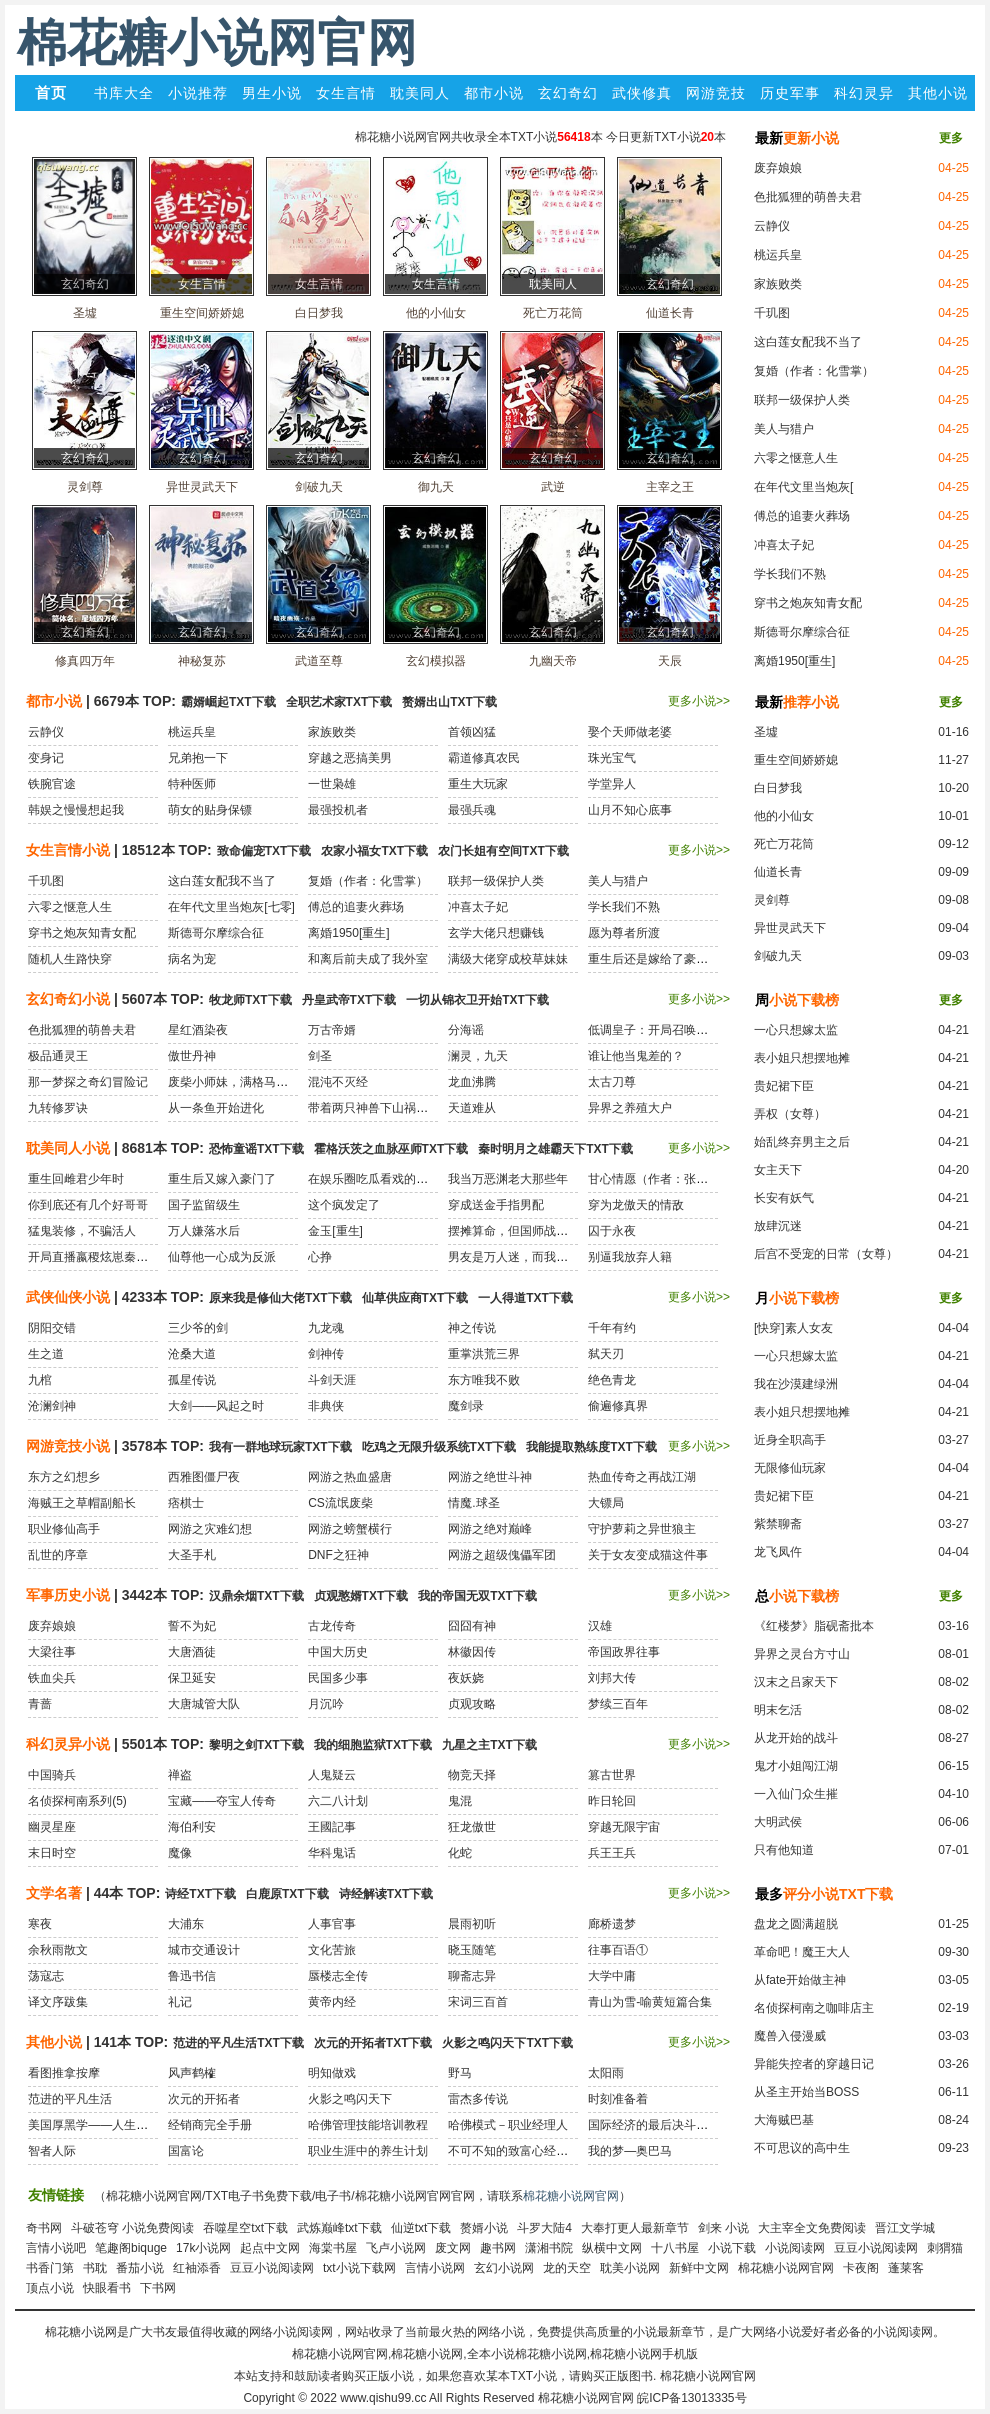 The height and width of the screenshot is (2414, 990). What do you see at coordinates (472, 810) in the screenshot?
I see `最强兵魂` at bounding box center [472, 810].